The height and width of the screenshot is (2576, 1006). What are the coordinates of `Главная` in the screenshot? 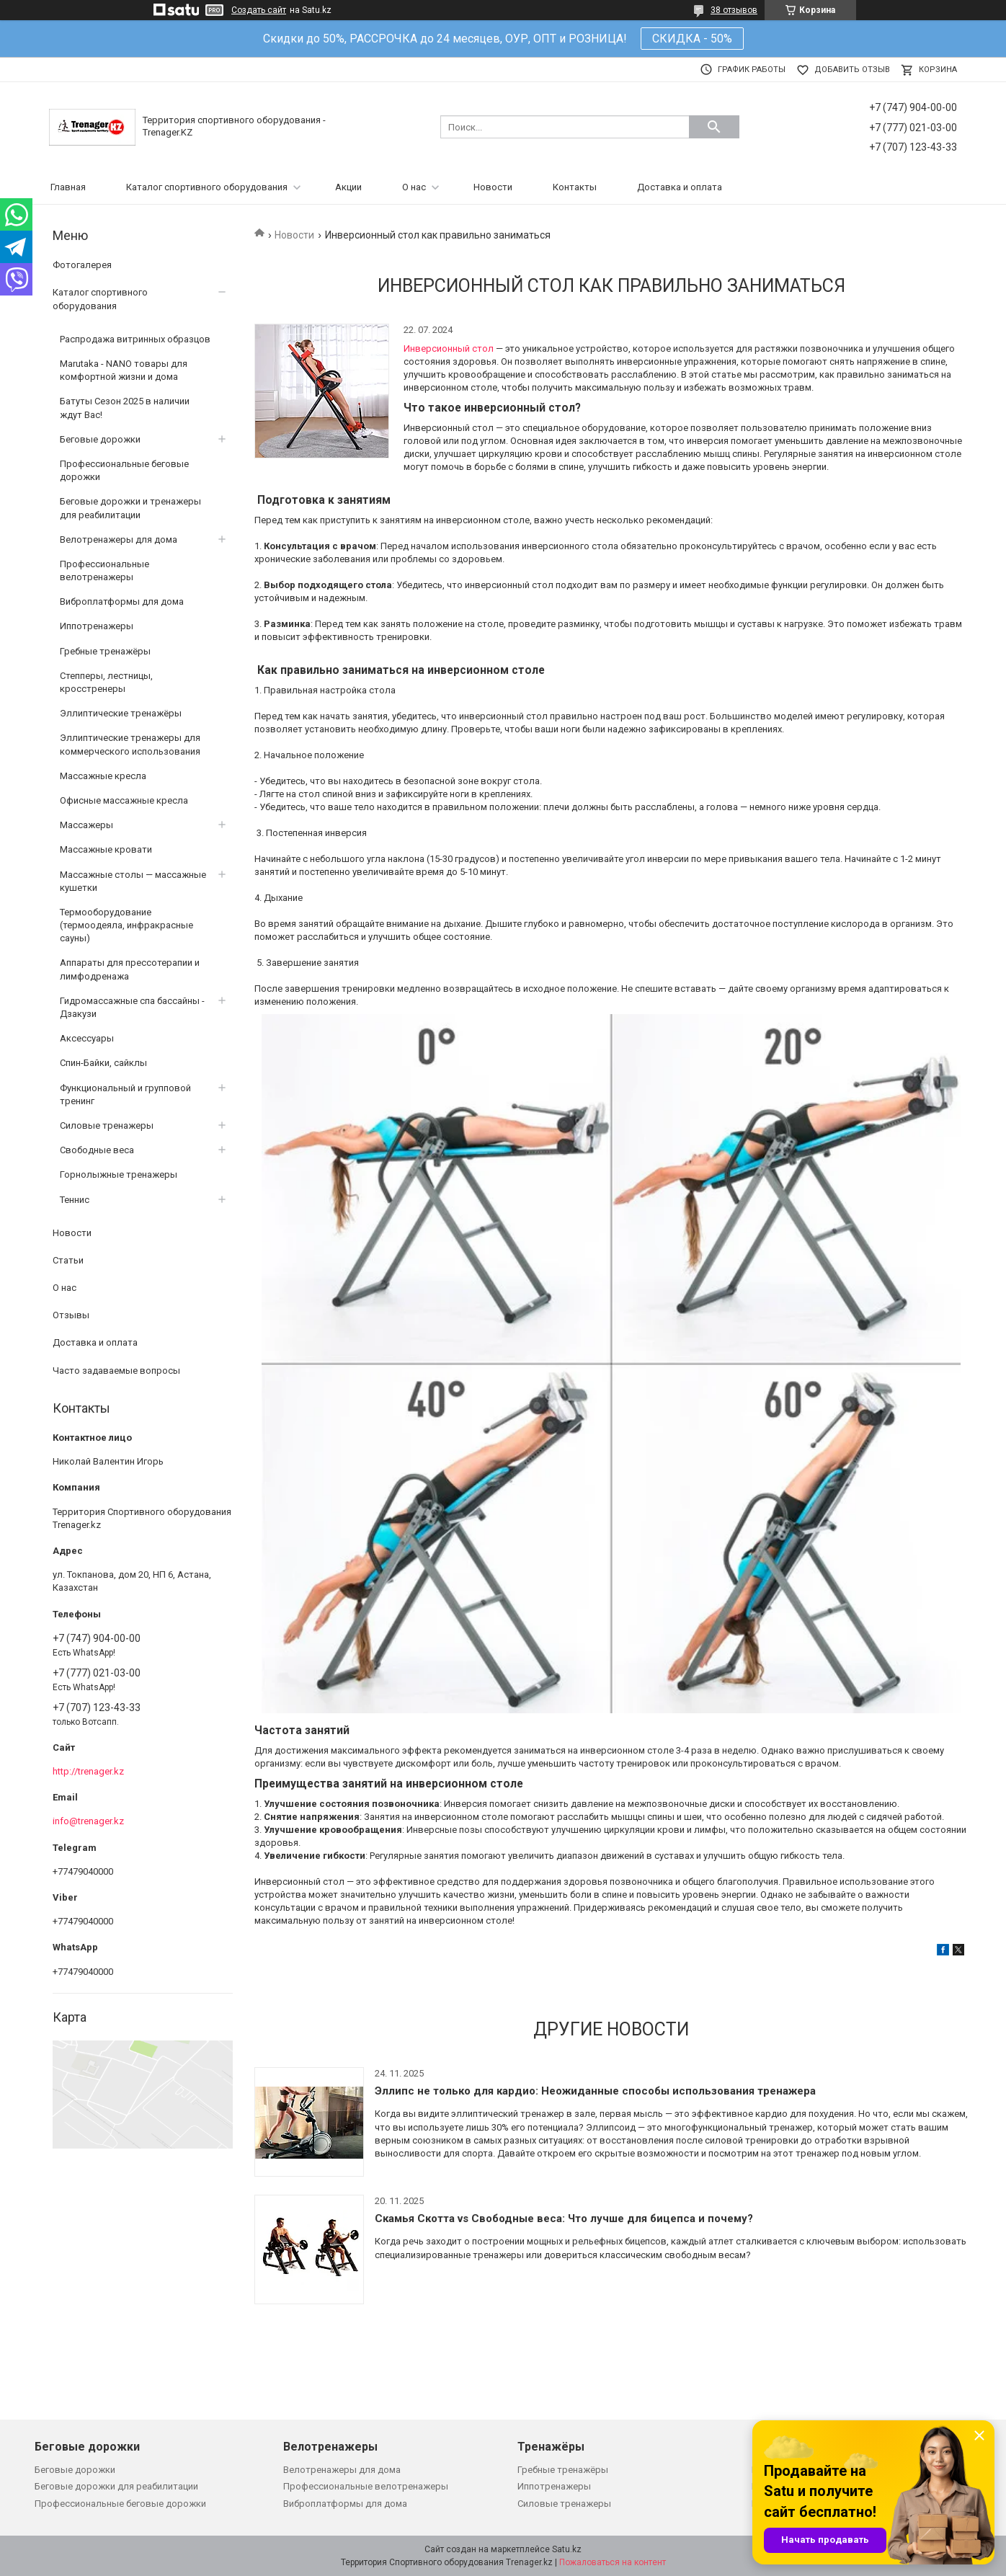 It's located at (68, 187).